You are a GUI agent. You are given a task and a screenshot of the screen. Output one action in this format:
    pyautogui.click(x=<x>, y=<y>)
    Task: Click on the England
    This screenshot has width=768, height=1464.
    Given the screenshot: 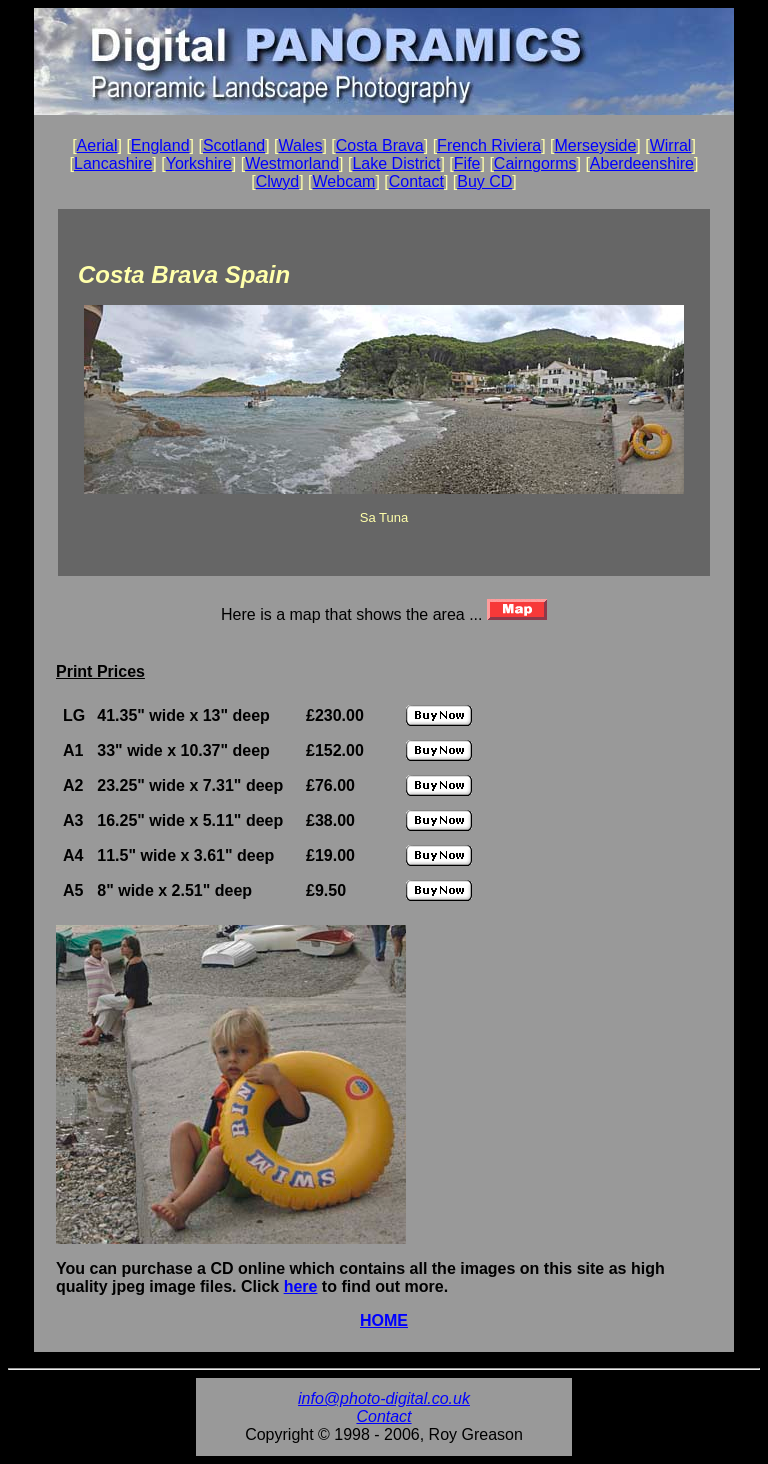 What is the action you would take?
    pyautogui.click(x=160, y=145)
    